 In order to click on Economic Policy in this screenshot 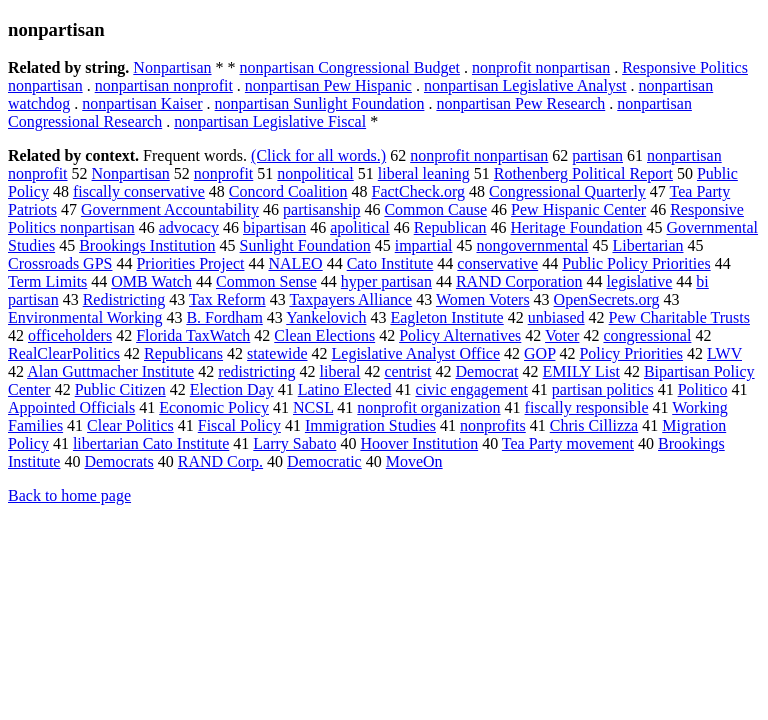, I will do `click(214, 407)`.